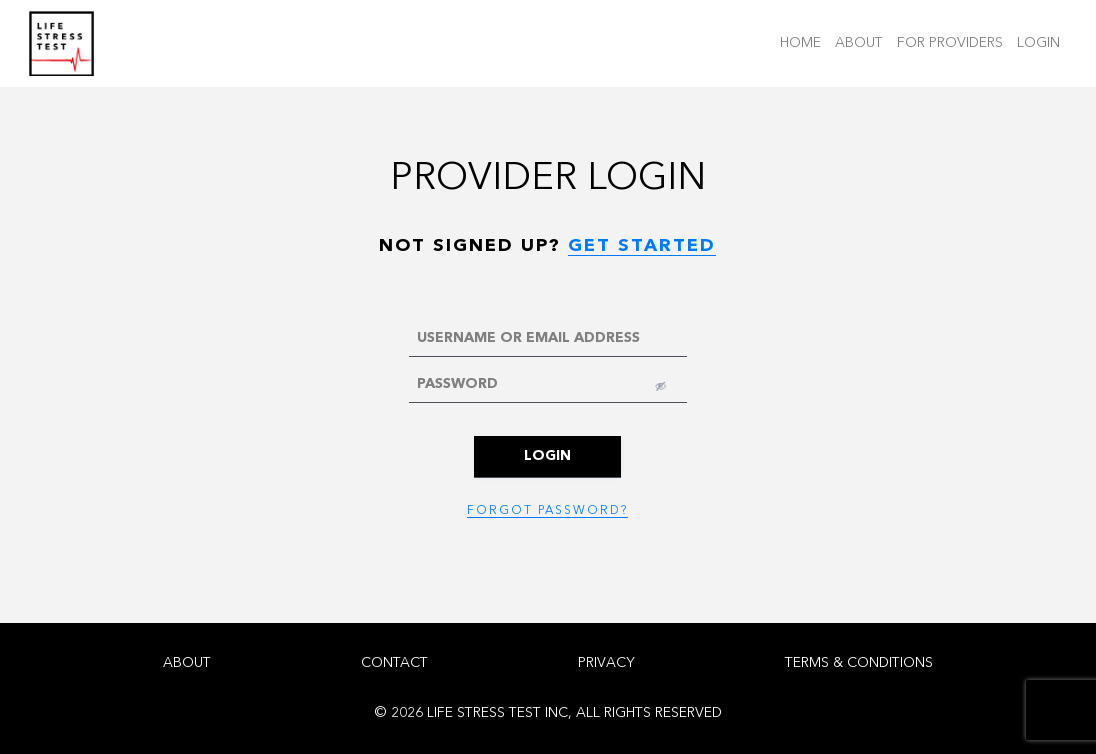 The width and height of the screenshot is (1096, 754). Describe the element at coordinates (642, 246) in the screenshot. I see `GET STARTED` at that location.